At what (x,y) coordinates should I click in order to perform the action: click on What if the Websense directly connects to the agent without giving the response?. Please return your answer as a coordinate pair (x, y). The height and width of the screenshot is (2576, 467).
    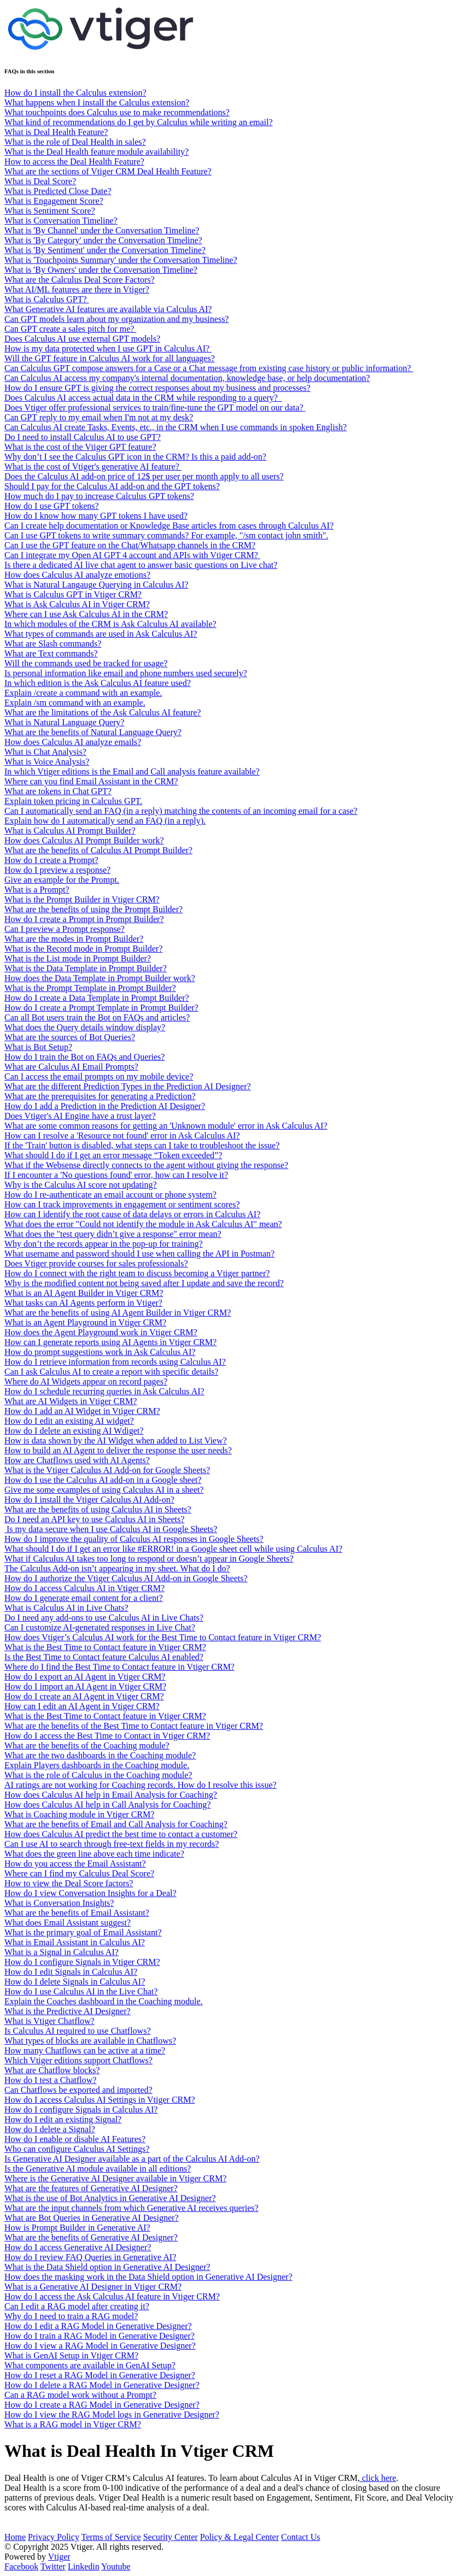
    Looking at the image, I should click on (146, 1165).